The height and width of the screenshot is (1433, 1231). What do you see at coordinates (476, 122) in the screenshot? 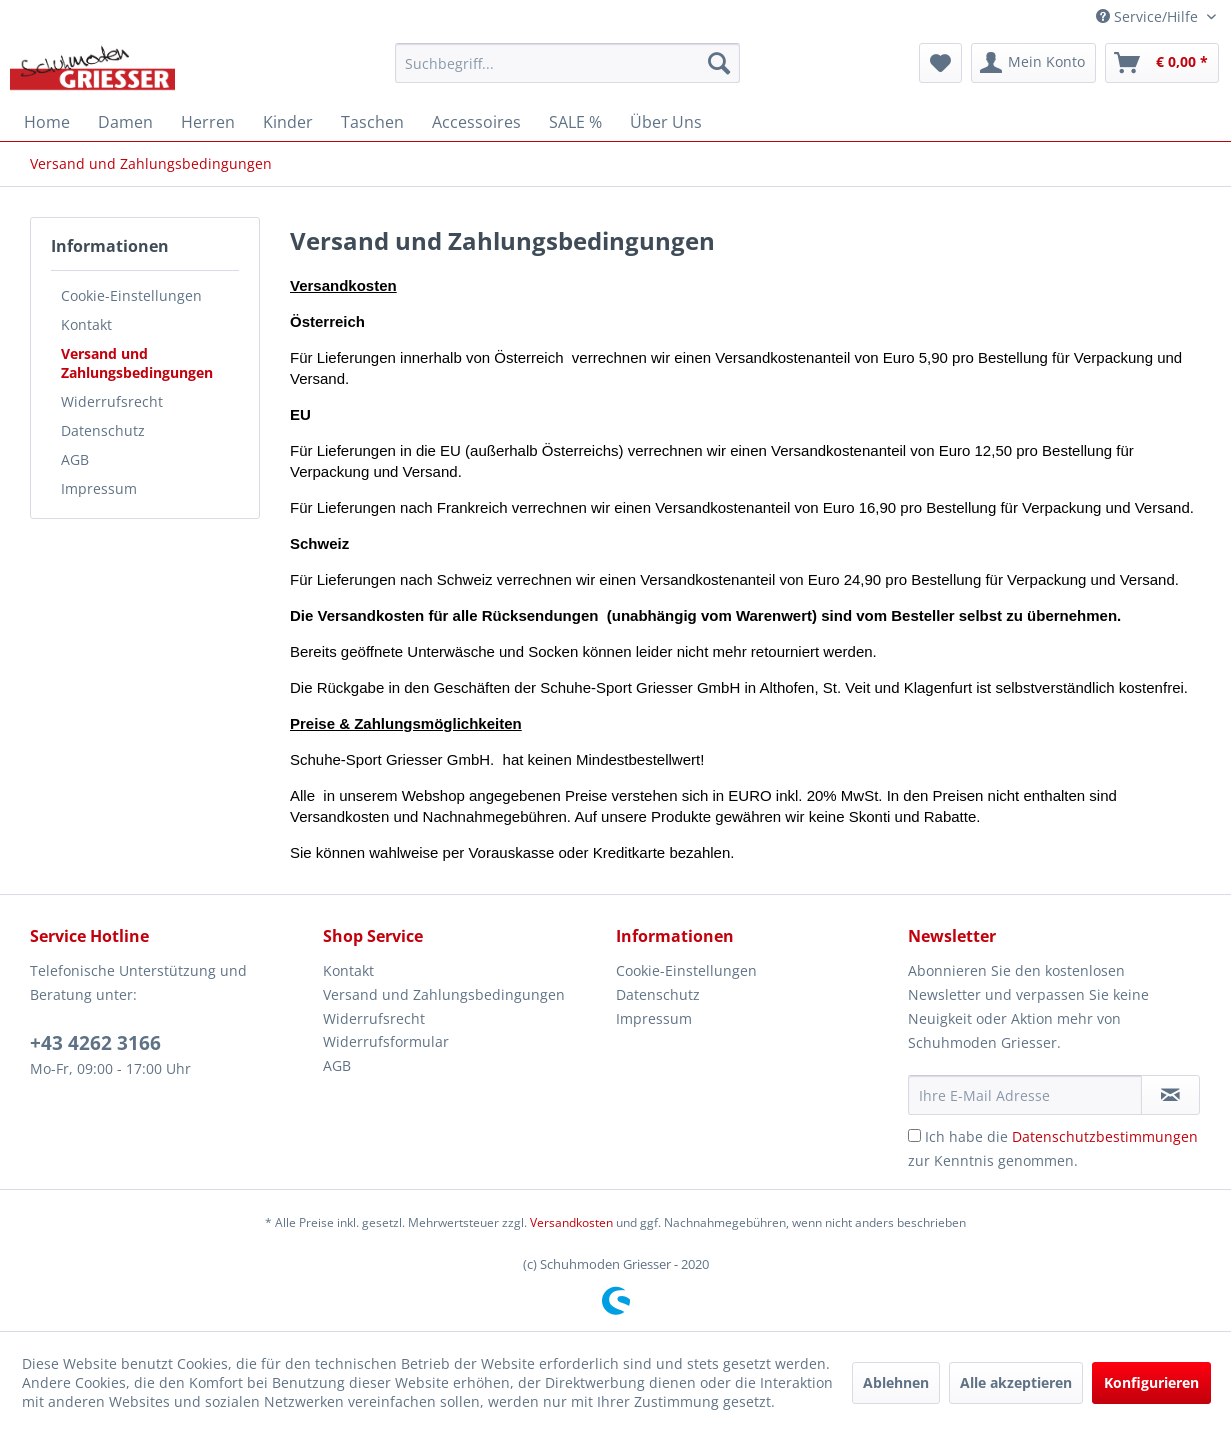
I see `[Accessoires]` at bounding box center [476, 122].